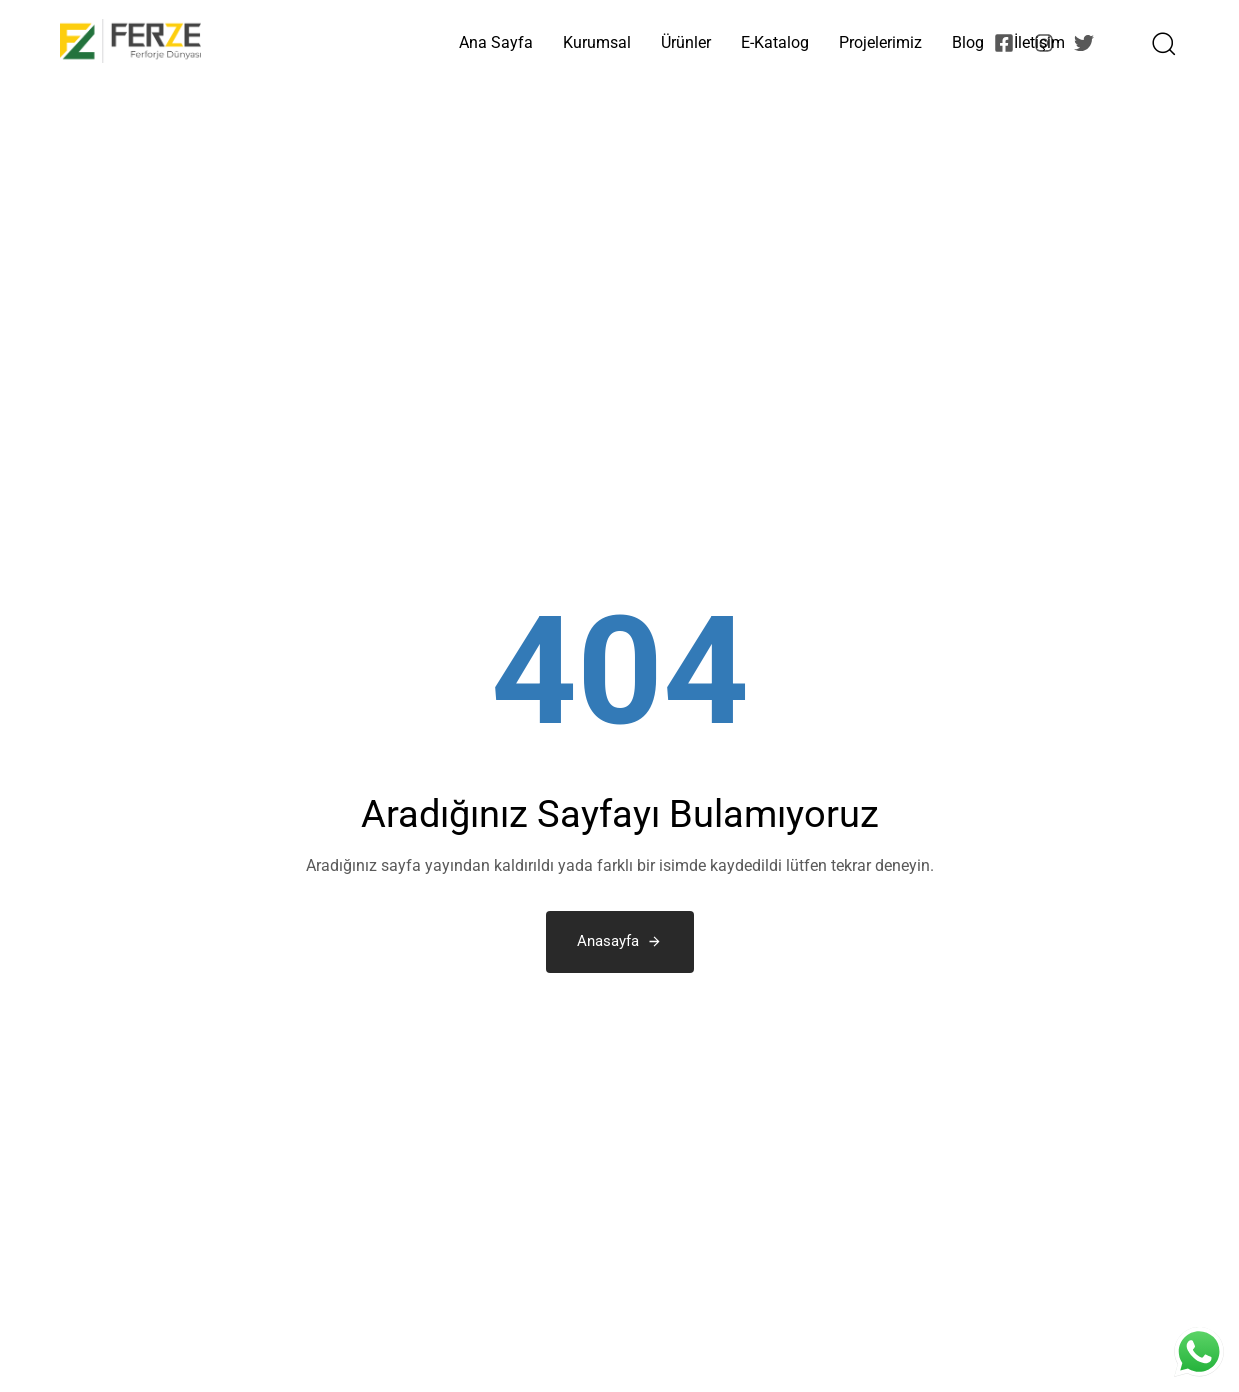 This screenshot has height=1392, width=1239. What do you see at coordinates (496, 42) in the screenshot?
I see `Ana Sayfa` at bounding box center [496, 42].